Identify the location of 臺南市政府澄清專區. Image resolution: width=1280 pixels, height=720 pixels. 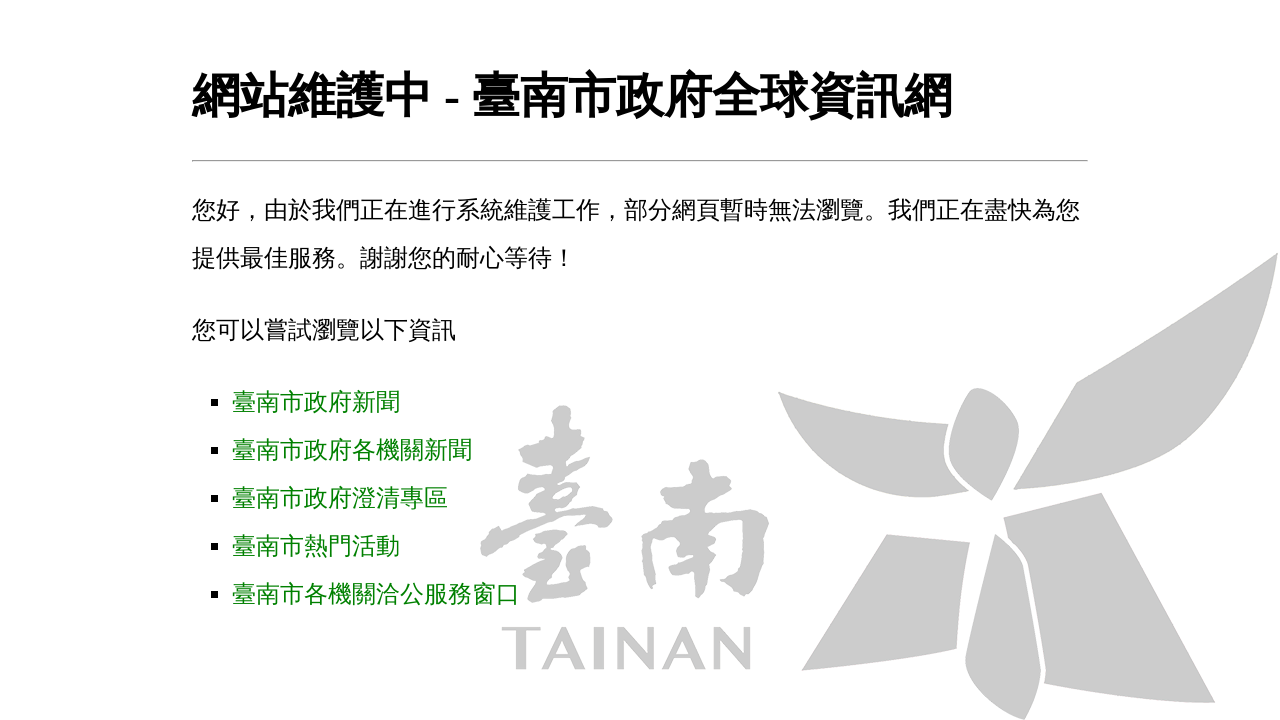
(340, 498).